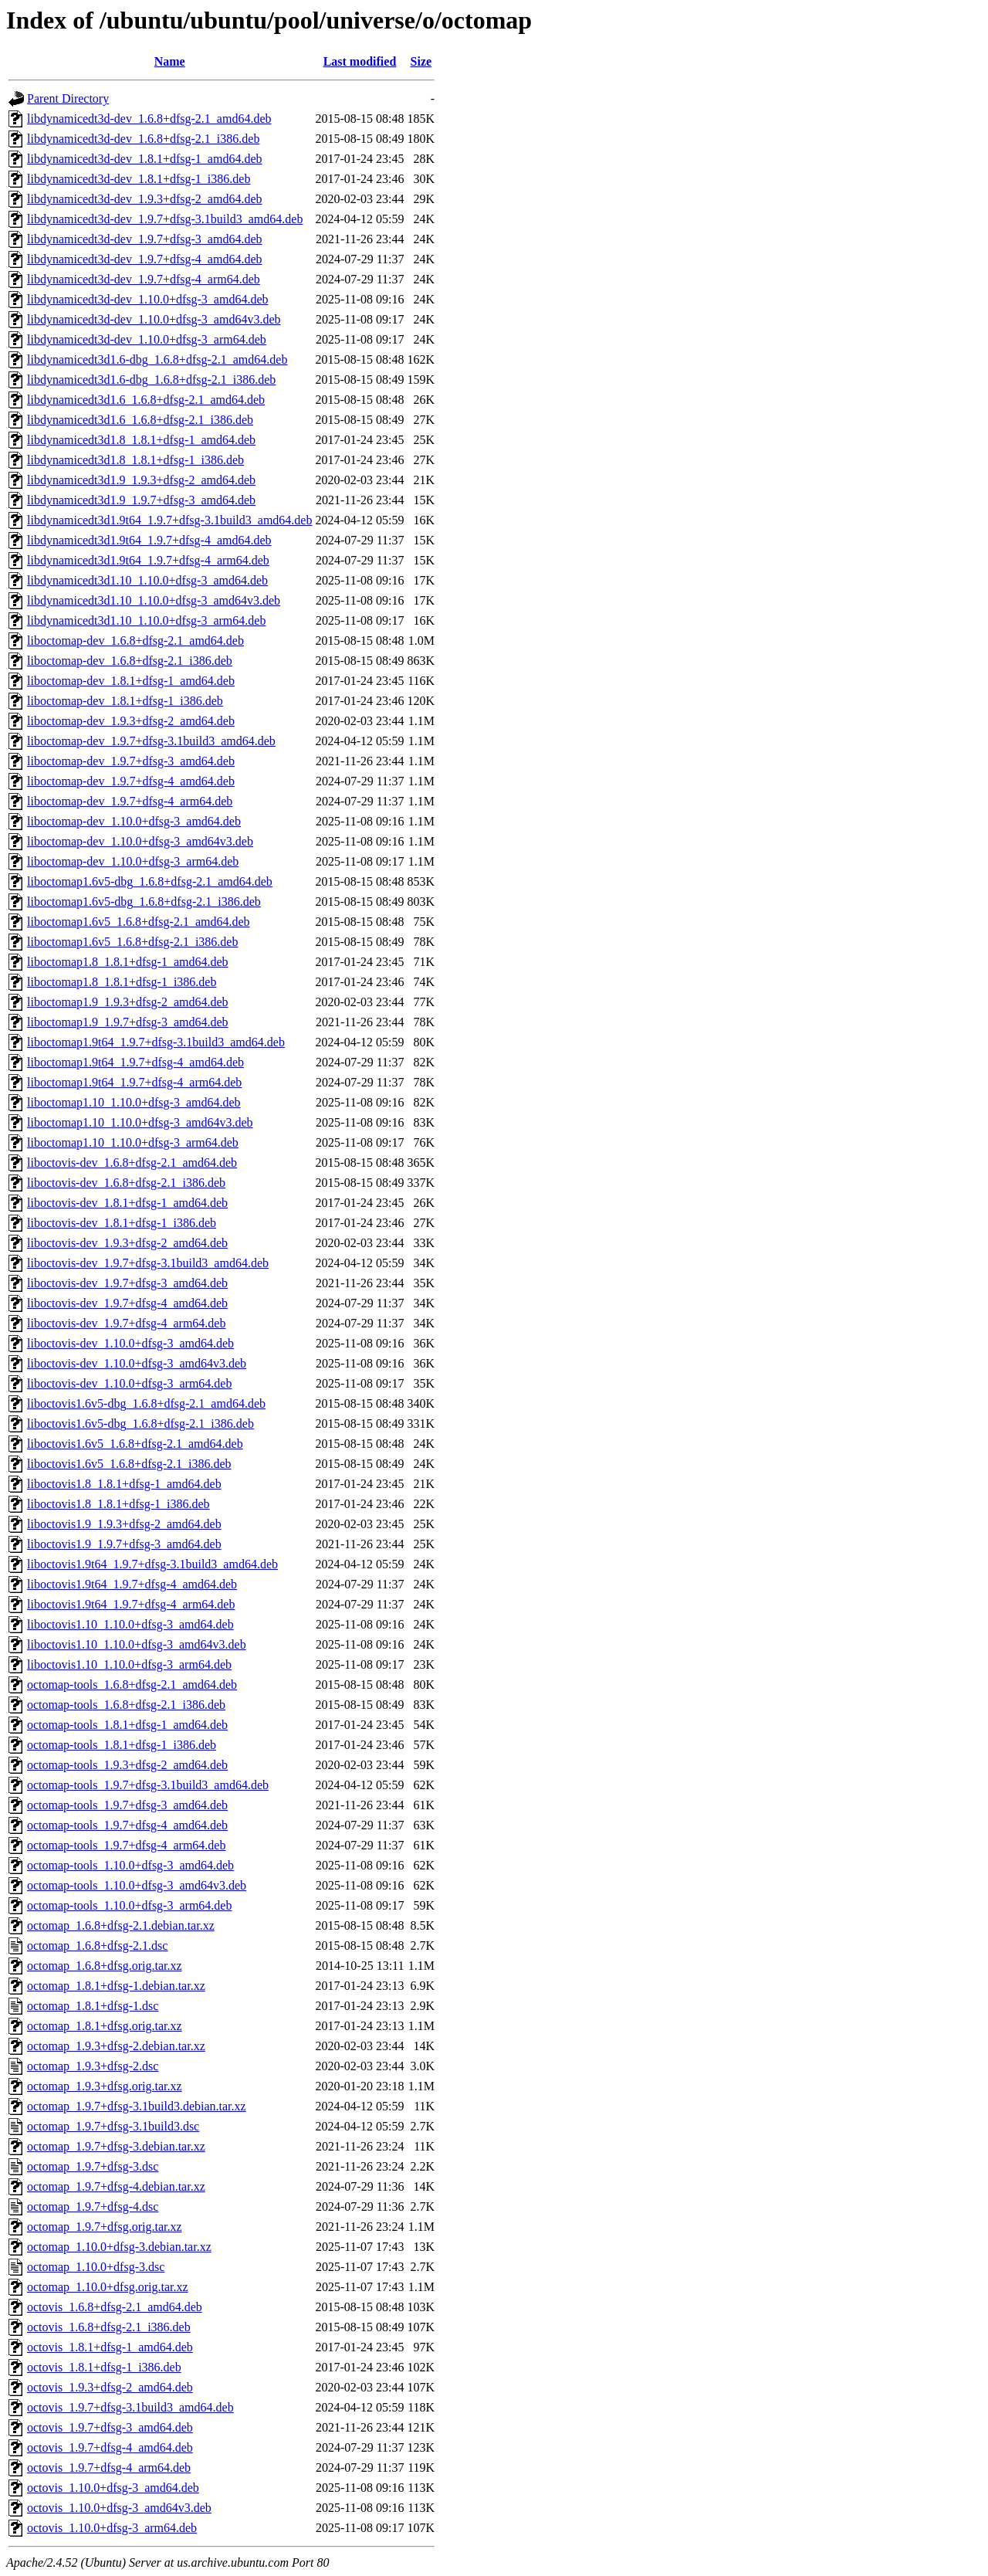 The image size is (988, 2576). Describe the element at coordinates (127, 1825) in the screenshot. I see `octomap-tools_1.9.7+dfsg-4_amd64.deb` at that location.